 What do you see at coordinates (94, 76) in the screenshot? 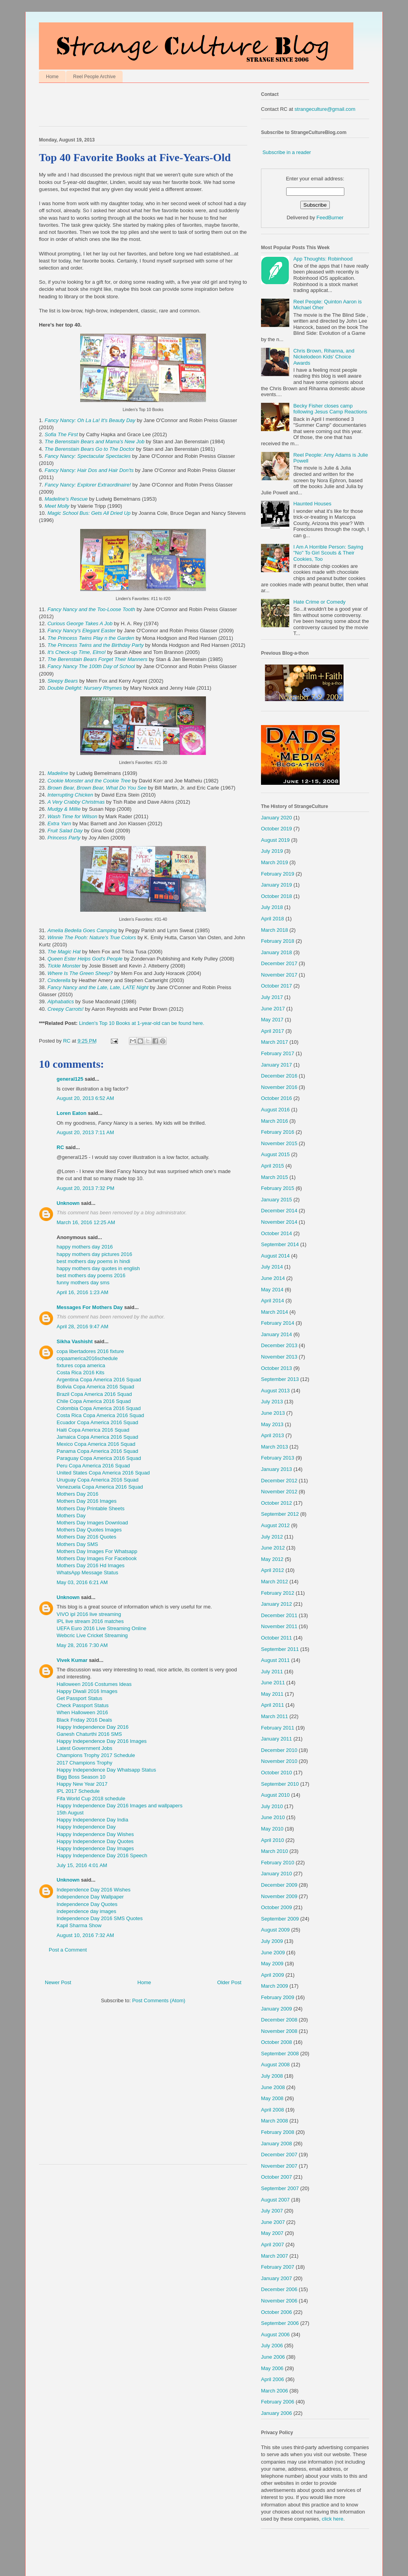
I see `Reel People Archive` at bounding box center [94, 76].